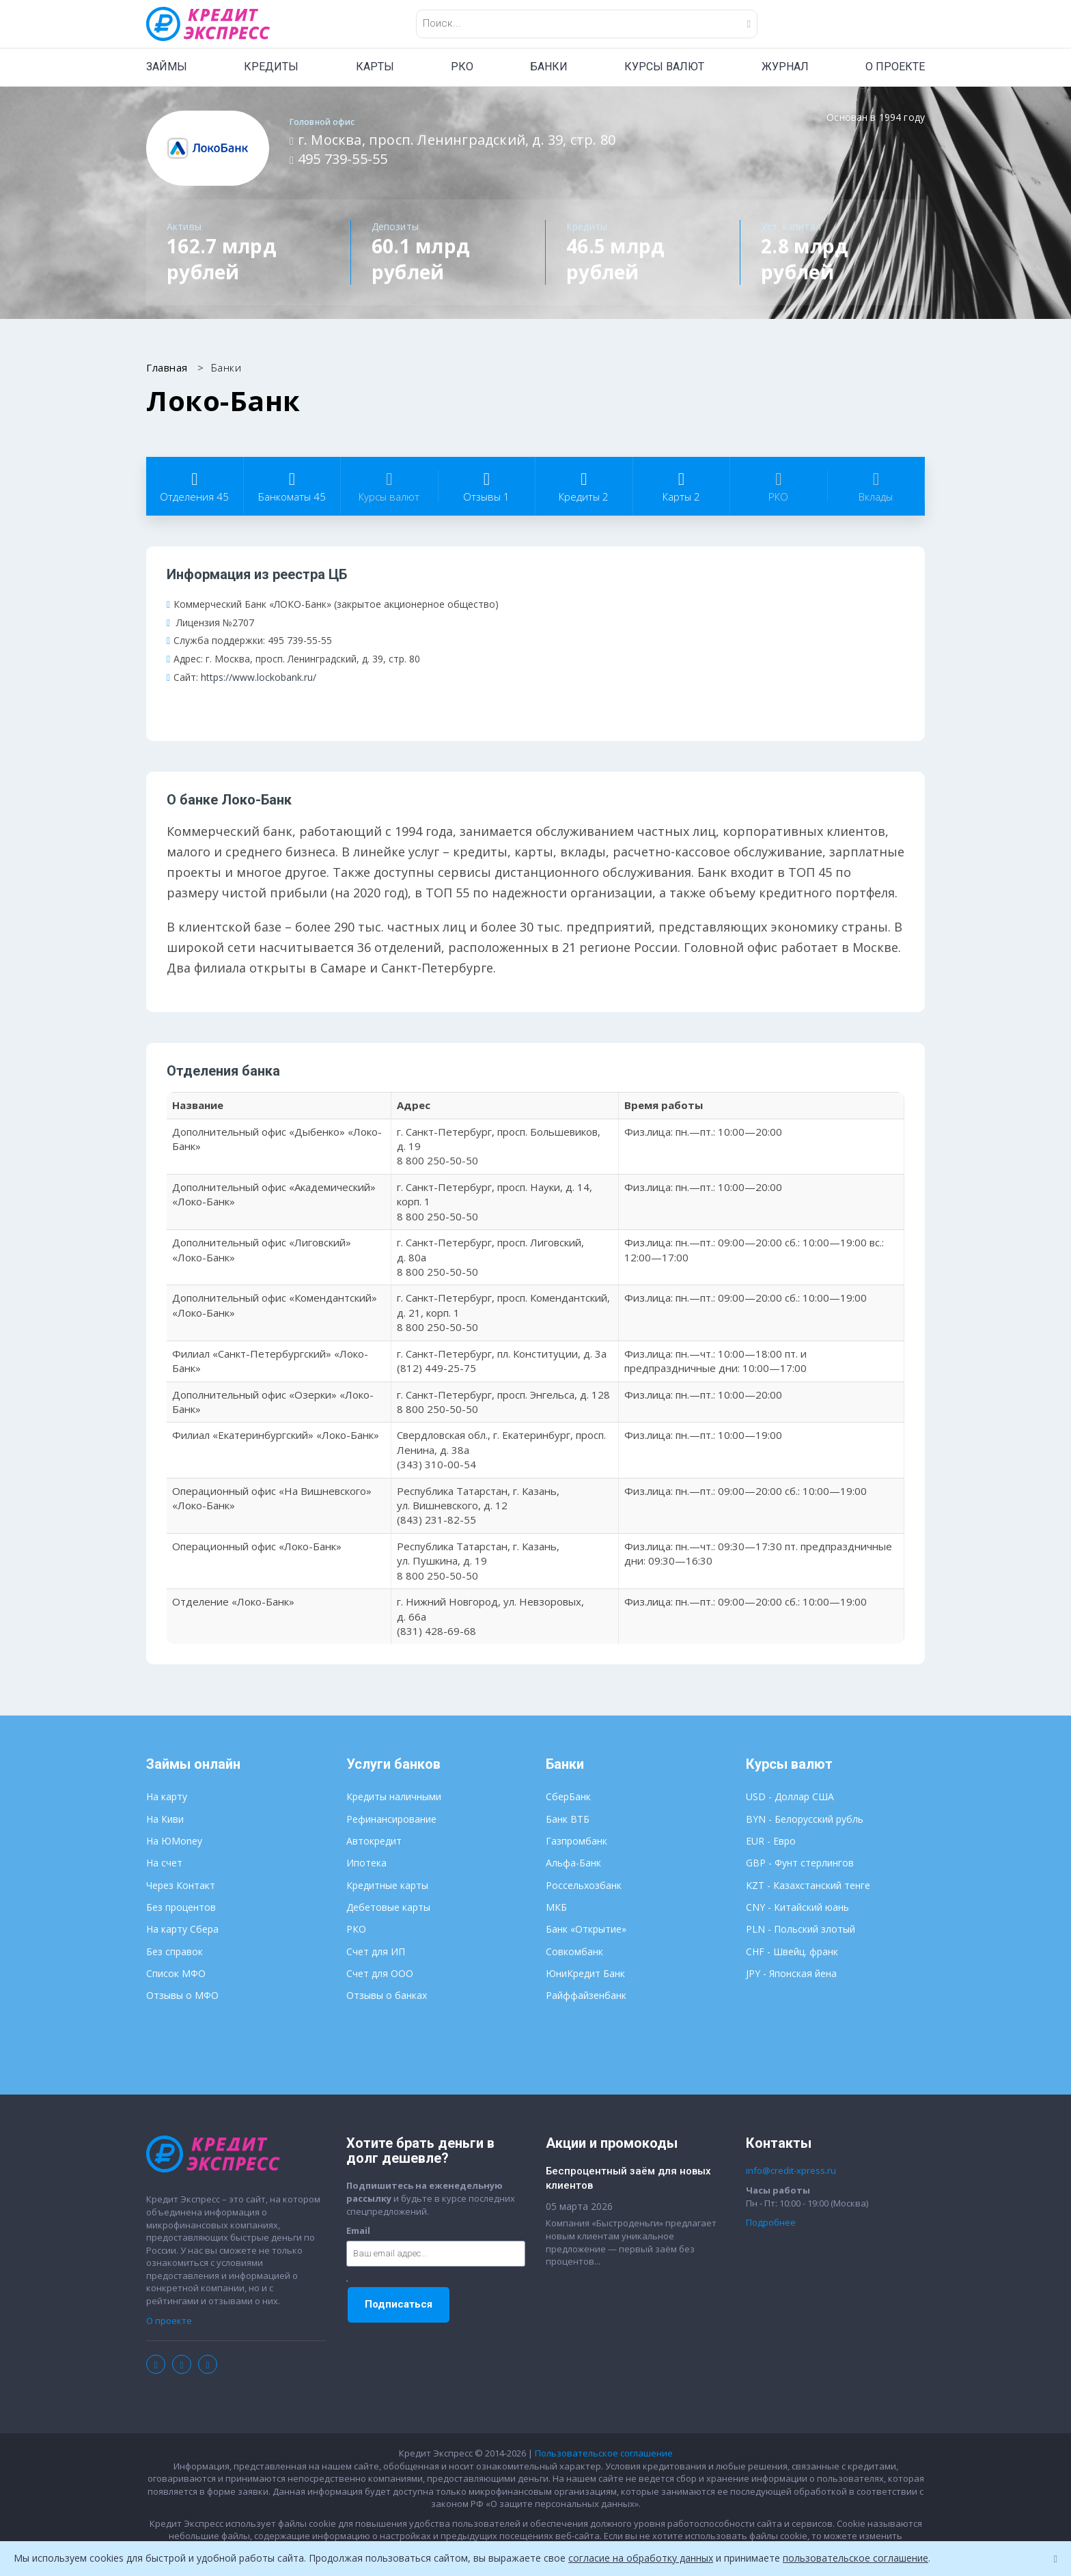  What do you see at coordinates (604, 2453) in the screenshot?
I see `Пользовательское соглашение` at bounding box center [604, 2453].